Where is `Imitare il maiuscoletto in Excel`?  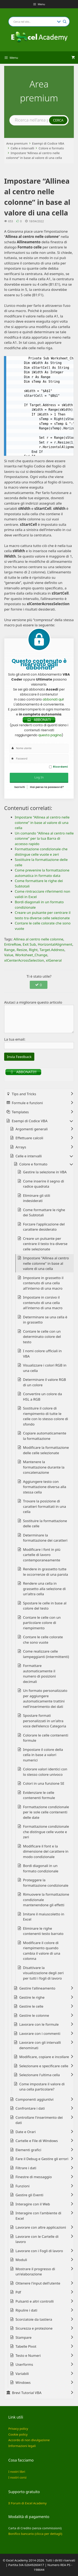 Imitare il maiuscoletto in Excel is located at coordinates (43, 1917).